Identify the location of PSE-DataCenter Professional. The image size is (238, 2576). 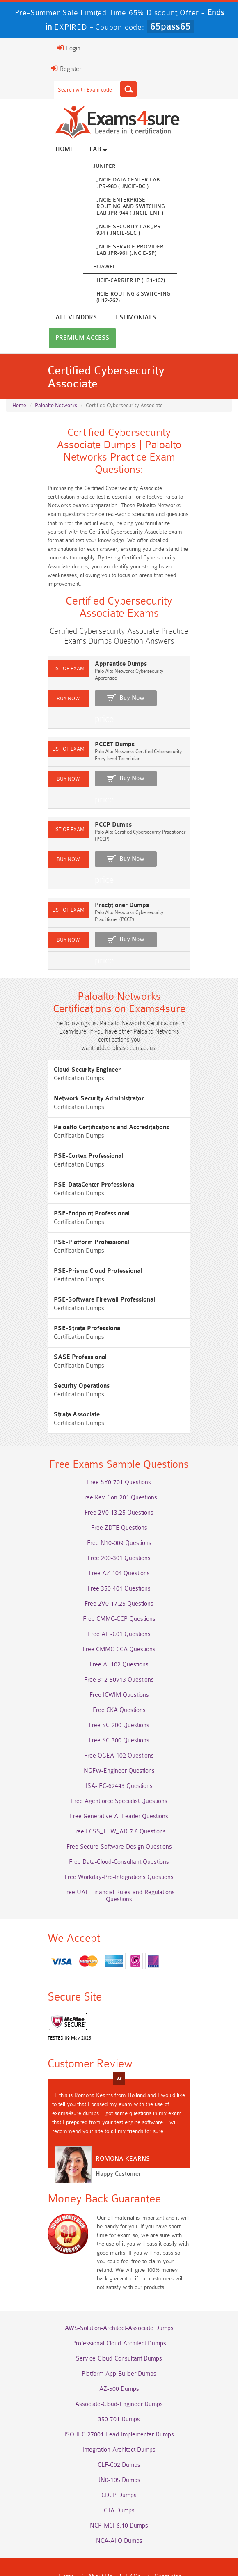
(72, 1149).